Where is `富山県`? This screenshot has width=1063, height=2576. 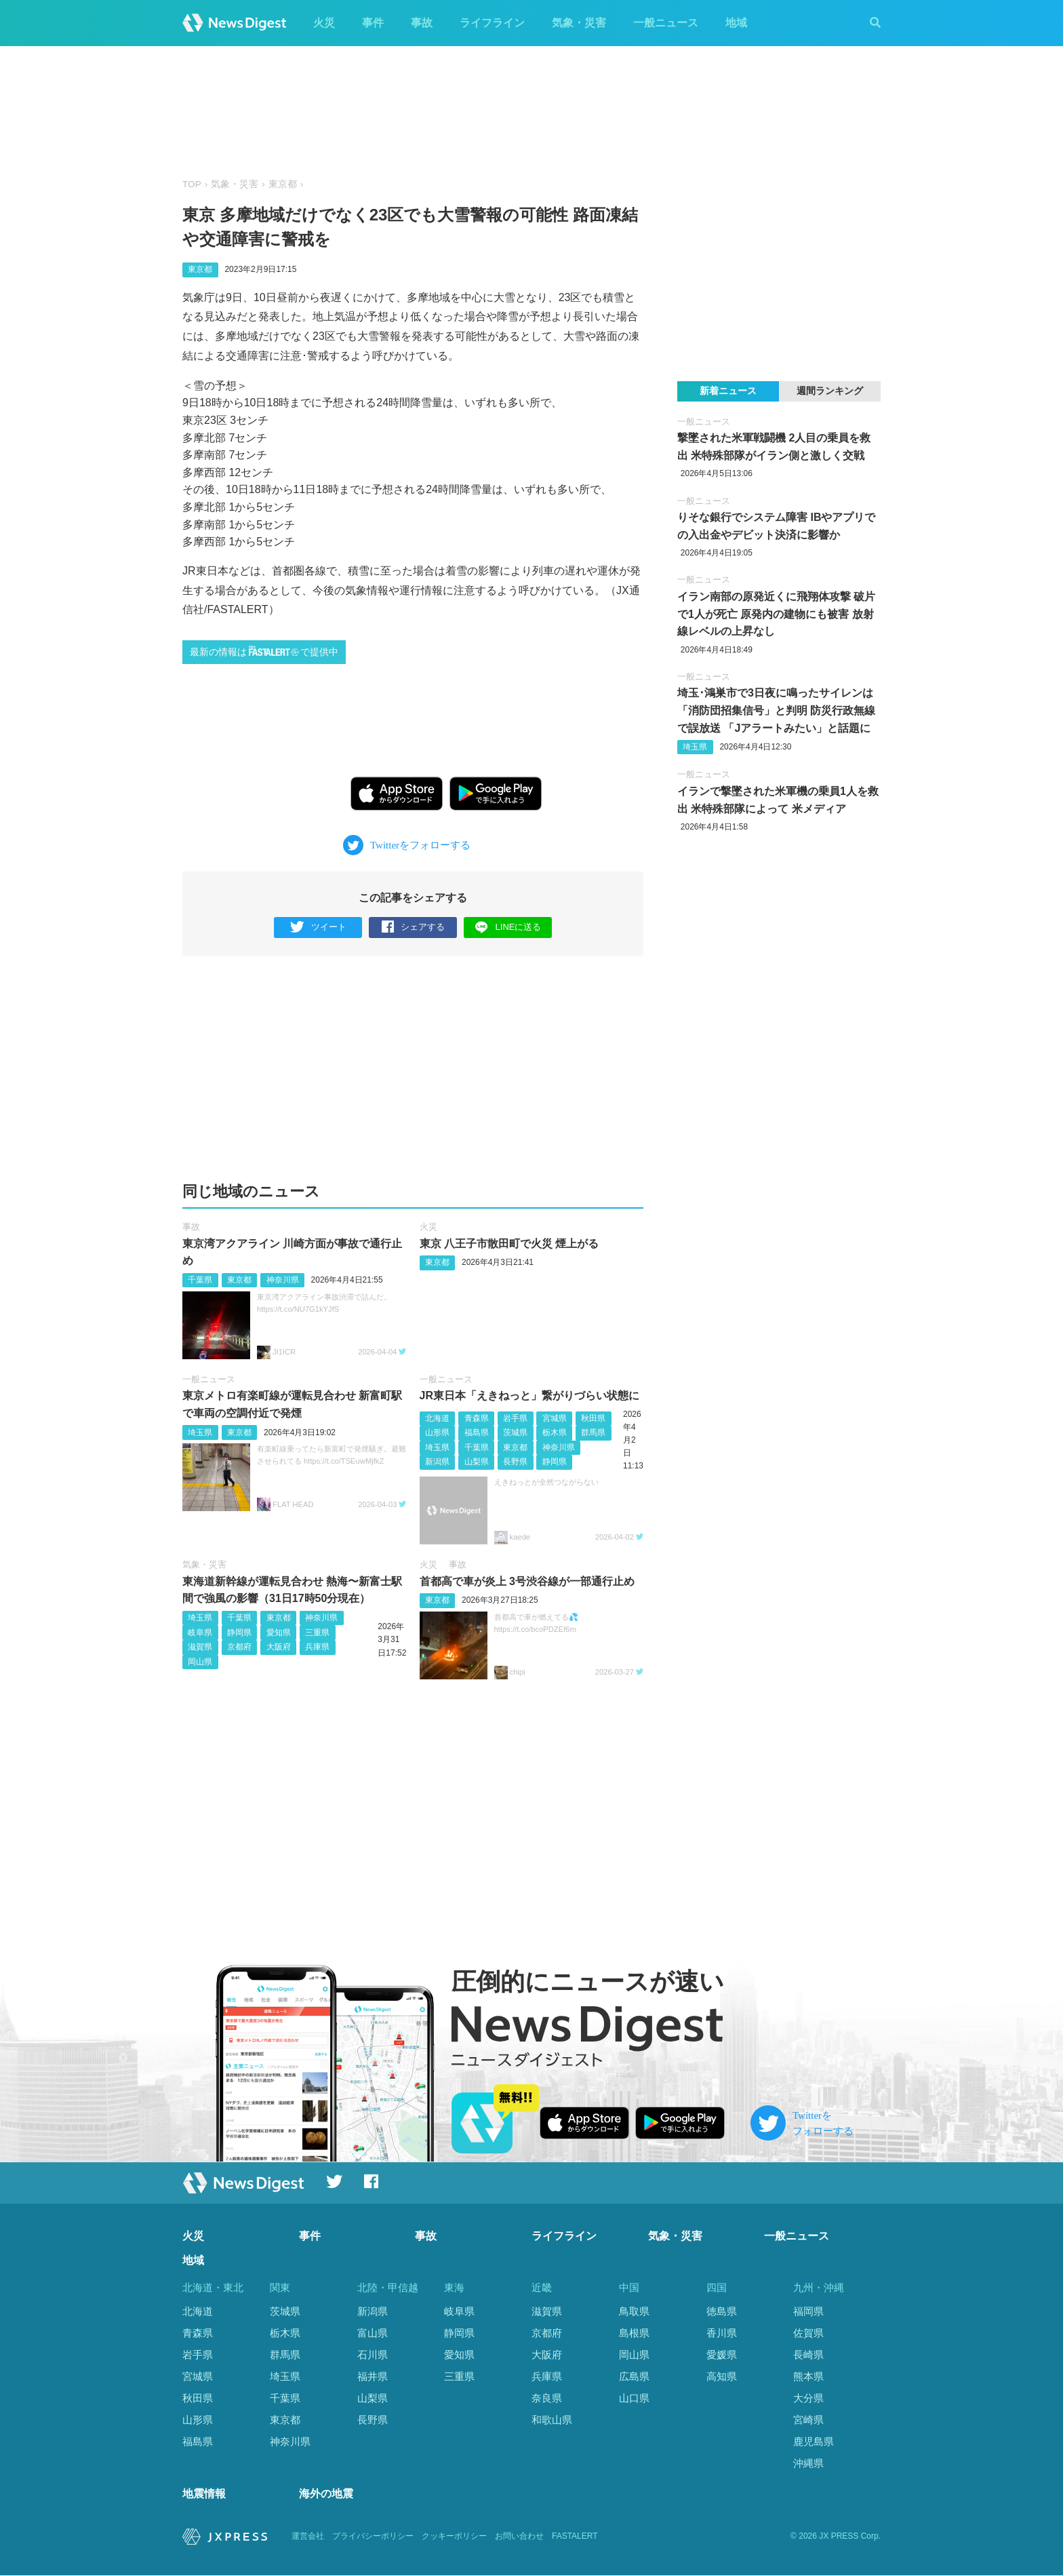
富山県 is located at coordinates (372, 2333).